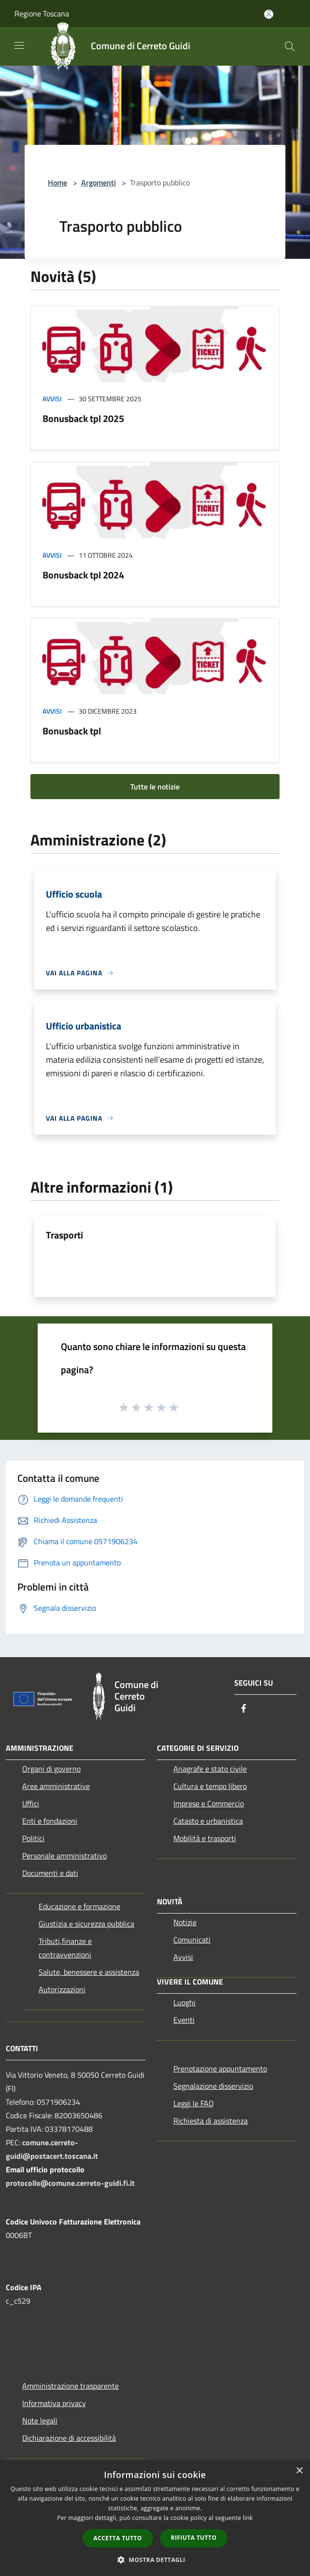 This screenshot has height=2576, width=310. What do you see at coordinates (54, 2403) in the screenshot?
I see `Informativa privacy` at bounding box center [54, 2403].